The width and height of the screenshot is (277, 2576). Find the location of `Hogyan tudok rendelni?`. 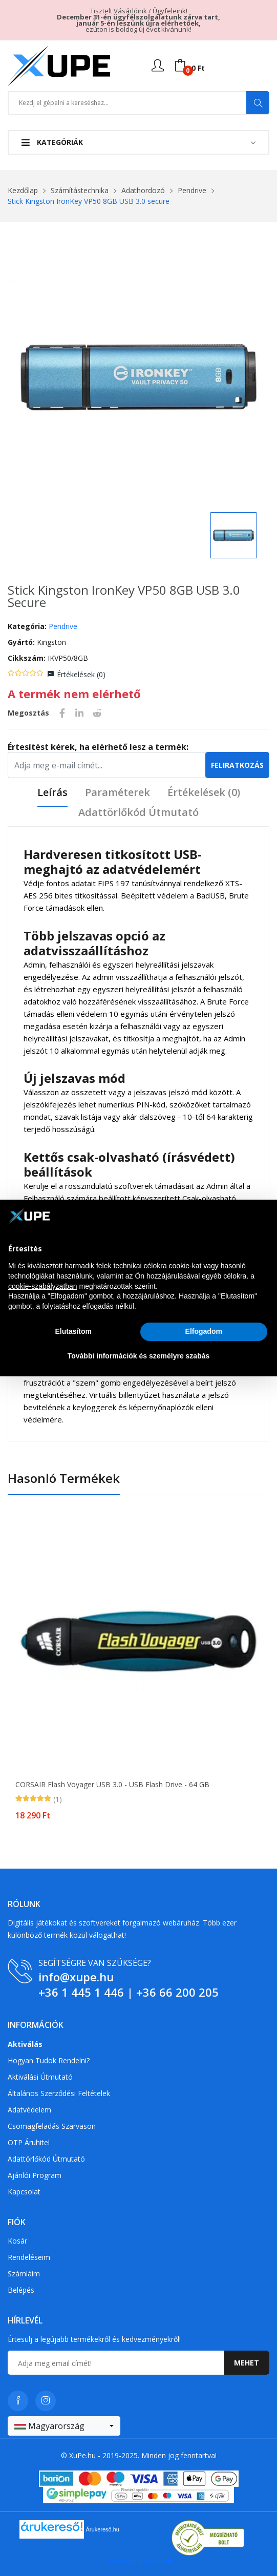

Hogyan tudok rendelni? is located at coordinates (49, 2060).